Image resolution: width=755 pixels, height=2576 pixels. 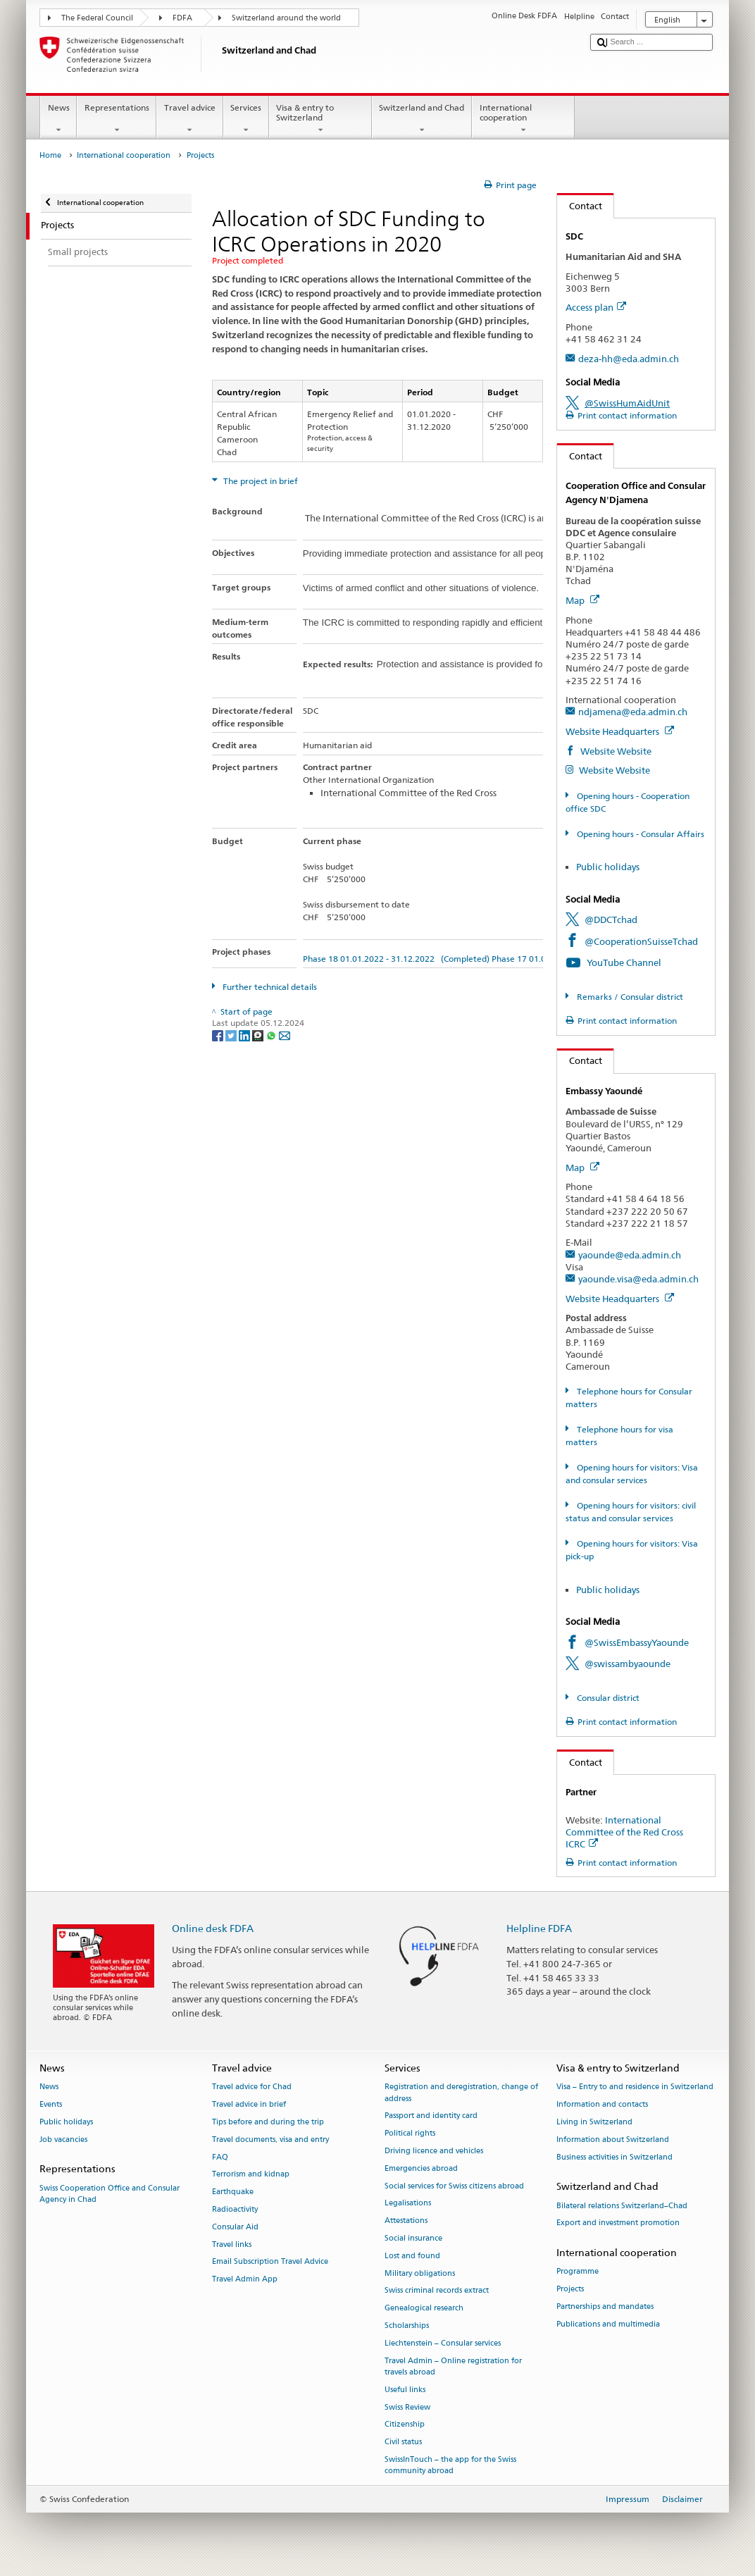 I want to click on Business activities in Switzerland, so click(x=614, y=2157).